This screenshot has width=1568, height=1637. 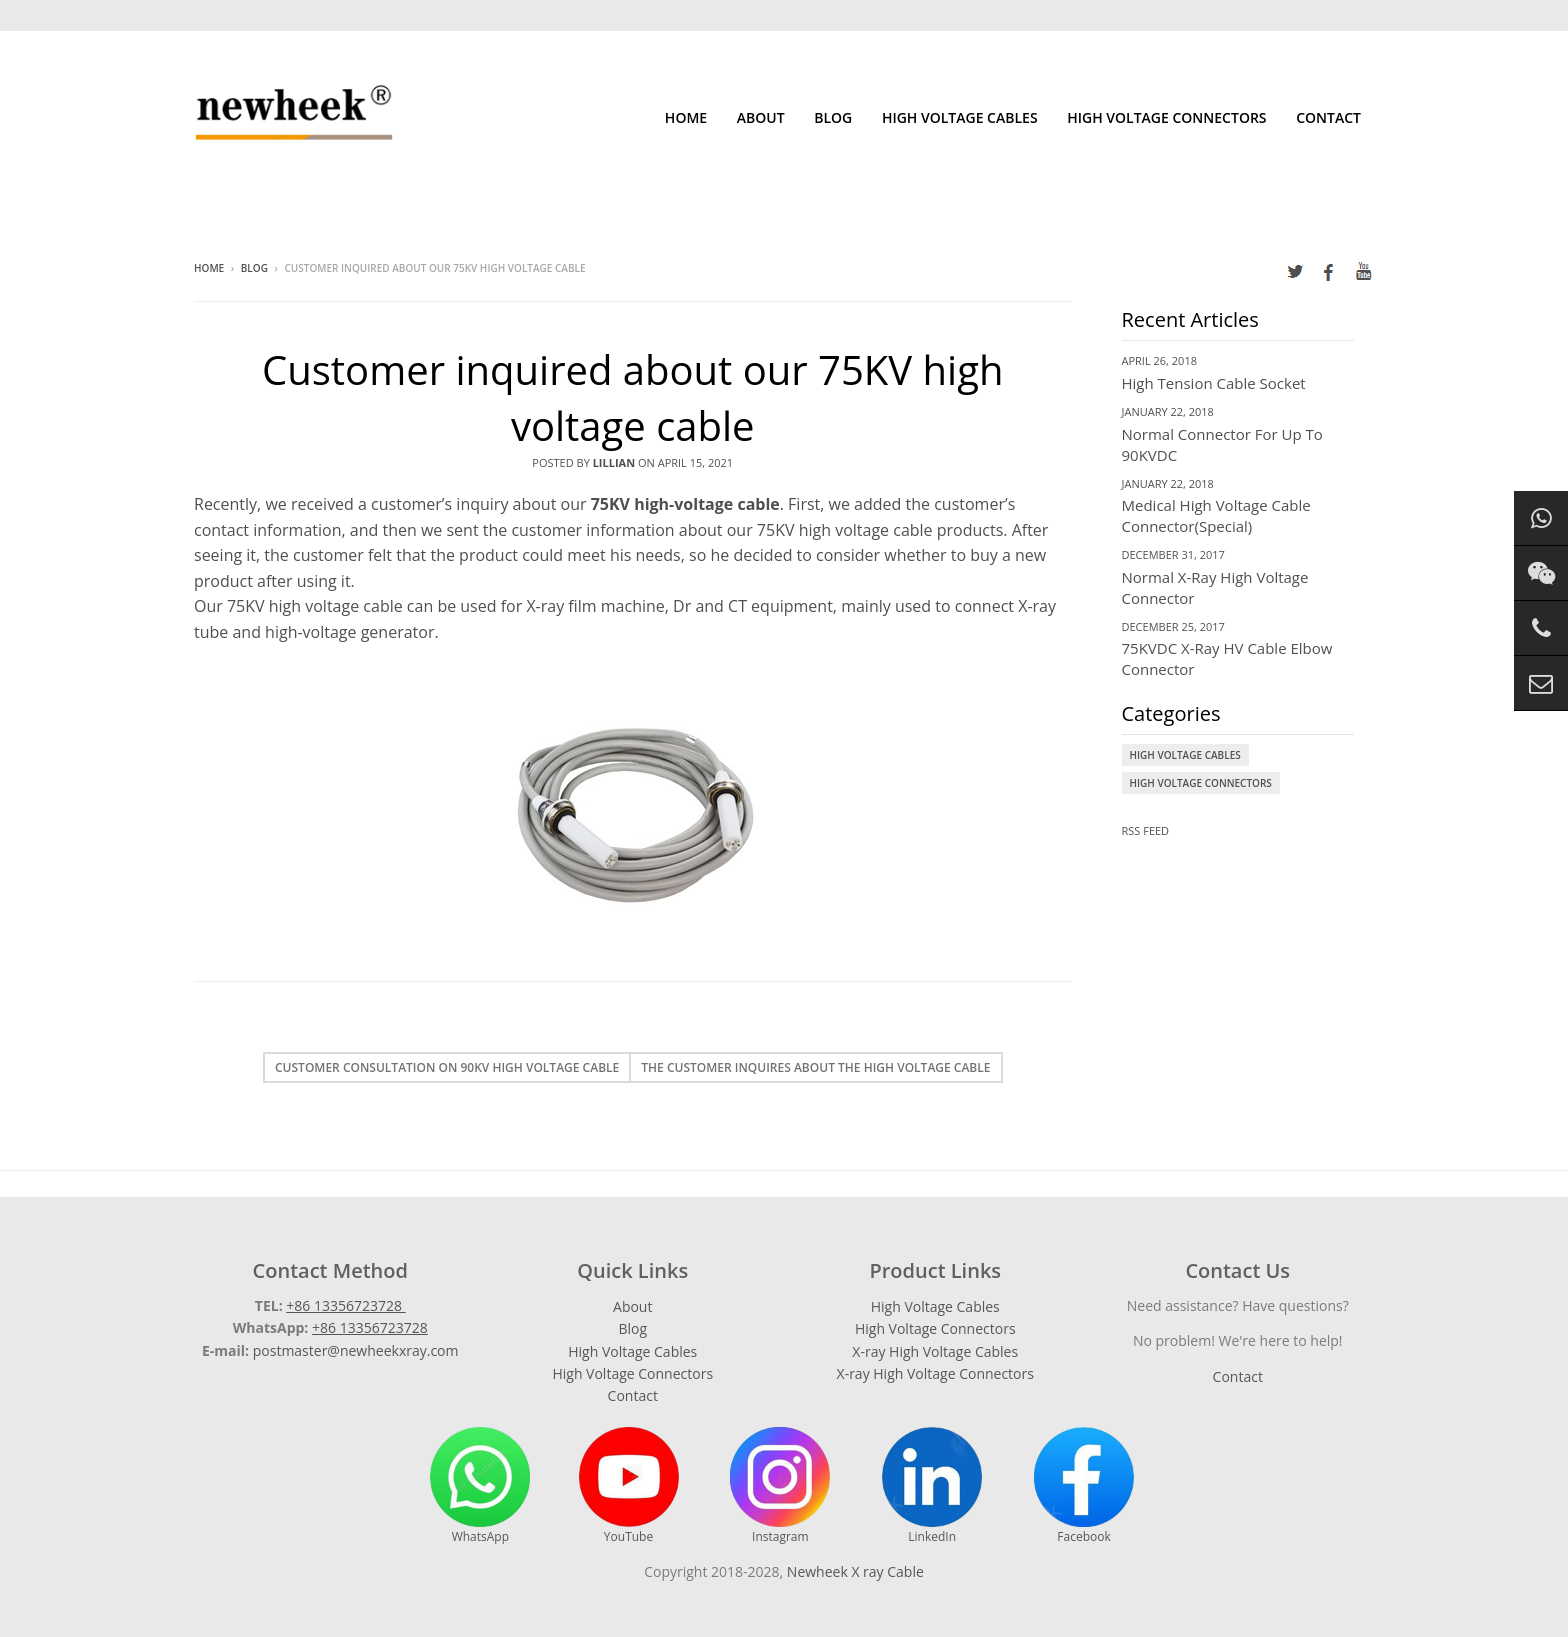 I want to click on postmaster@newheekxray.com, so click(x=356, y=1350).